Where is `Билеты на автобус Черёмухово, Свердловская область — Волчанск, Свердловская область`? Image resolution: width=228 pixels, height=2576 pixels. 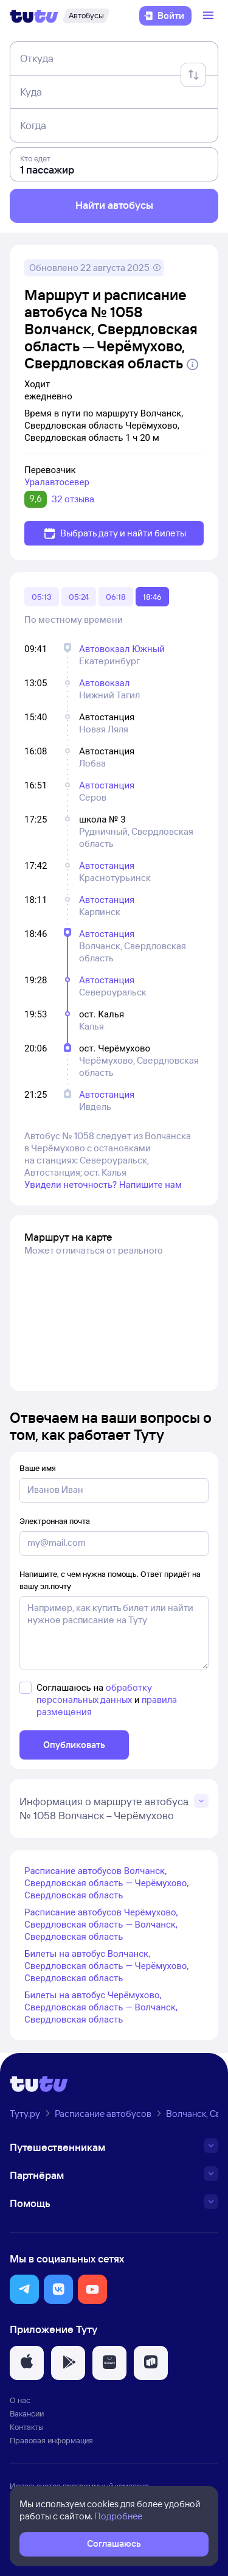
Билеты на автобус Черёмухово, Свердловская область — Волчанск, Свердловская область is located at coordinates (101, 2007).